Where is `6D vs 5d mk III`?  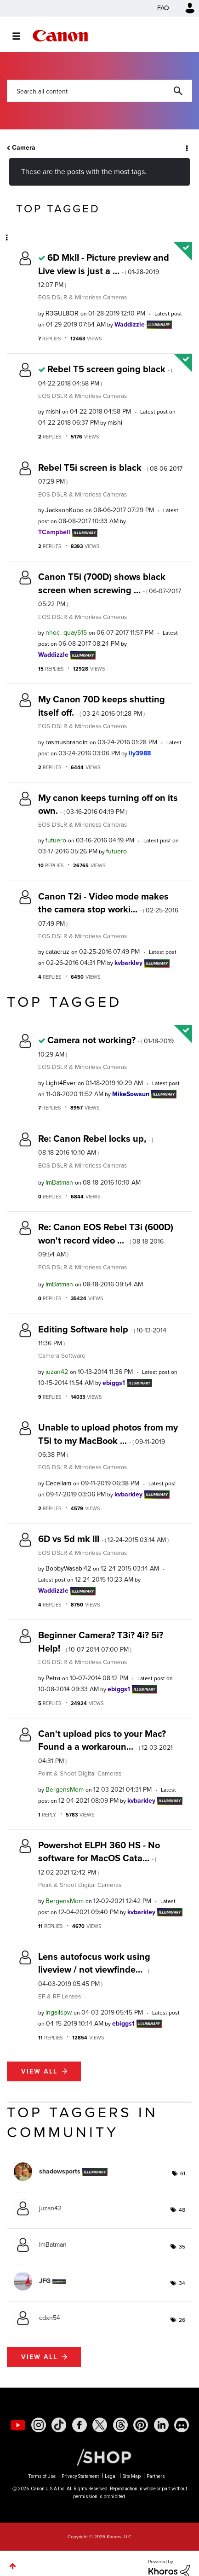 6D vs 5d mk III is located at coordinates (103, 1539).